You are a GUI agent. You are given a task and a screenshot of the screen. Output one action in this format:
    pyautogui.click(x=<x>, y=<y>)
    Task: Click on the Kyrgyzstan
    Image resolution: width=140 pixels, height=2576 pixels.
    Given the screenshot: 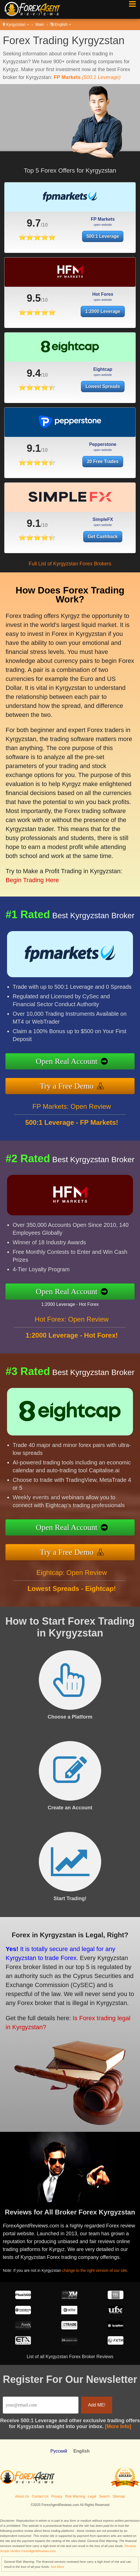 What is the action you would take?
    pyautogui.click(x=16, y=24)
    